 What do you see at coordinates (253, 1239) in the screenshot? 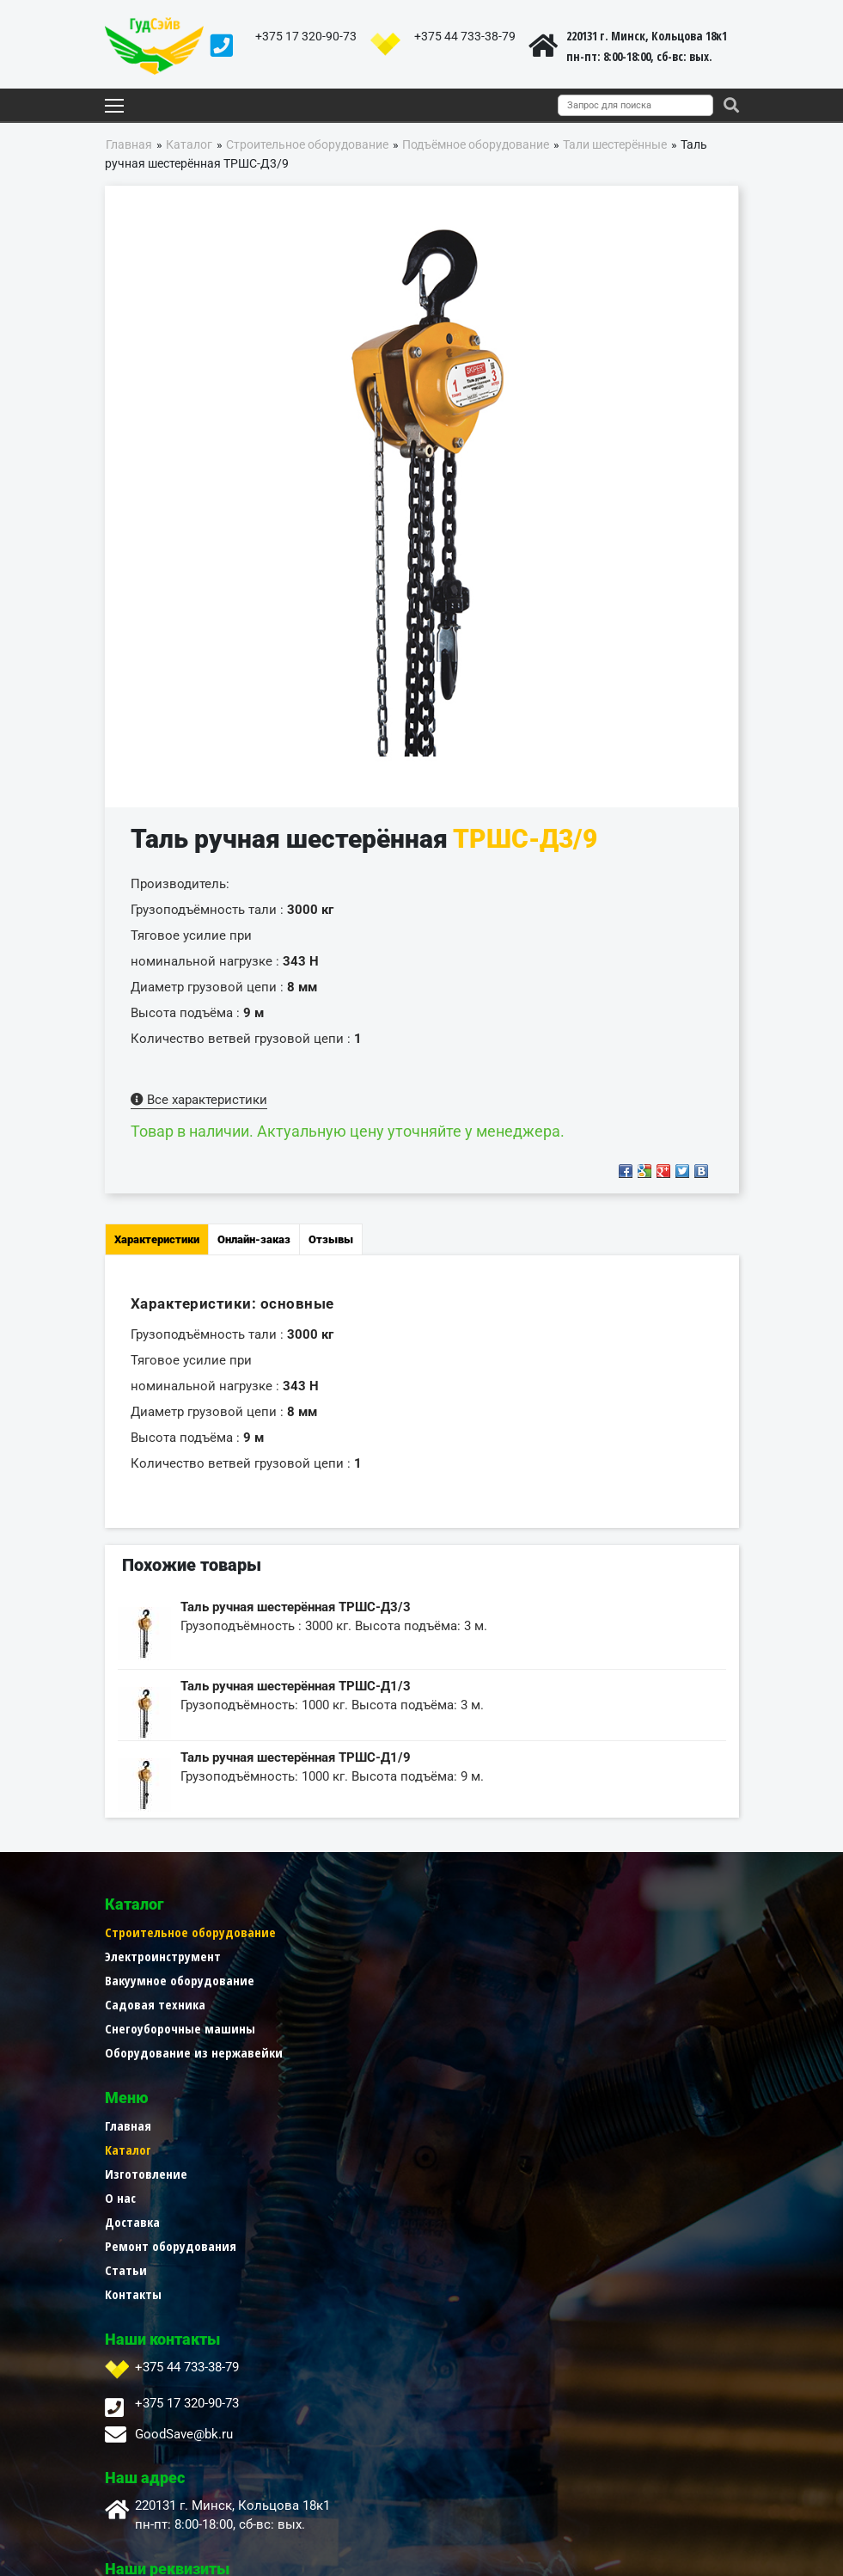
I see `Онлайн-заказ` at bounding box center [253, 1239].